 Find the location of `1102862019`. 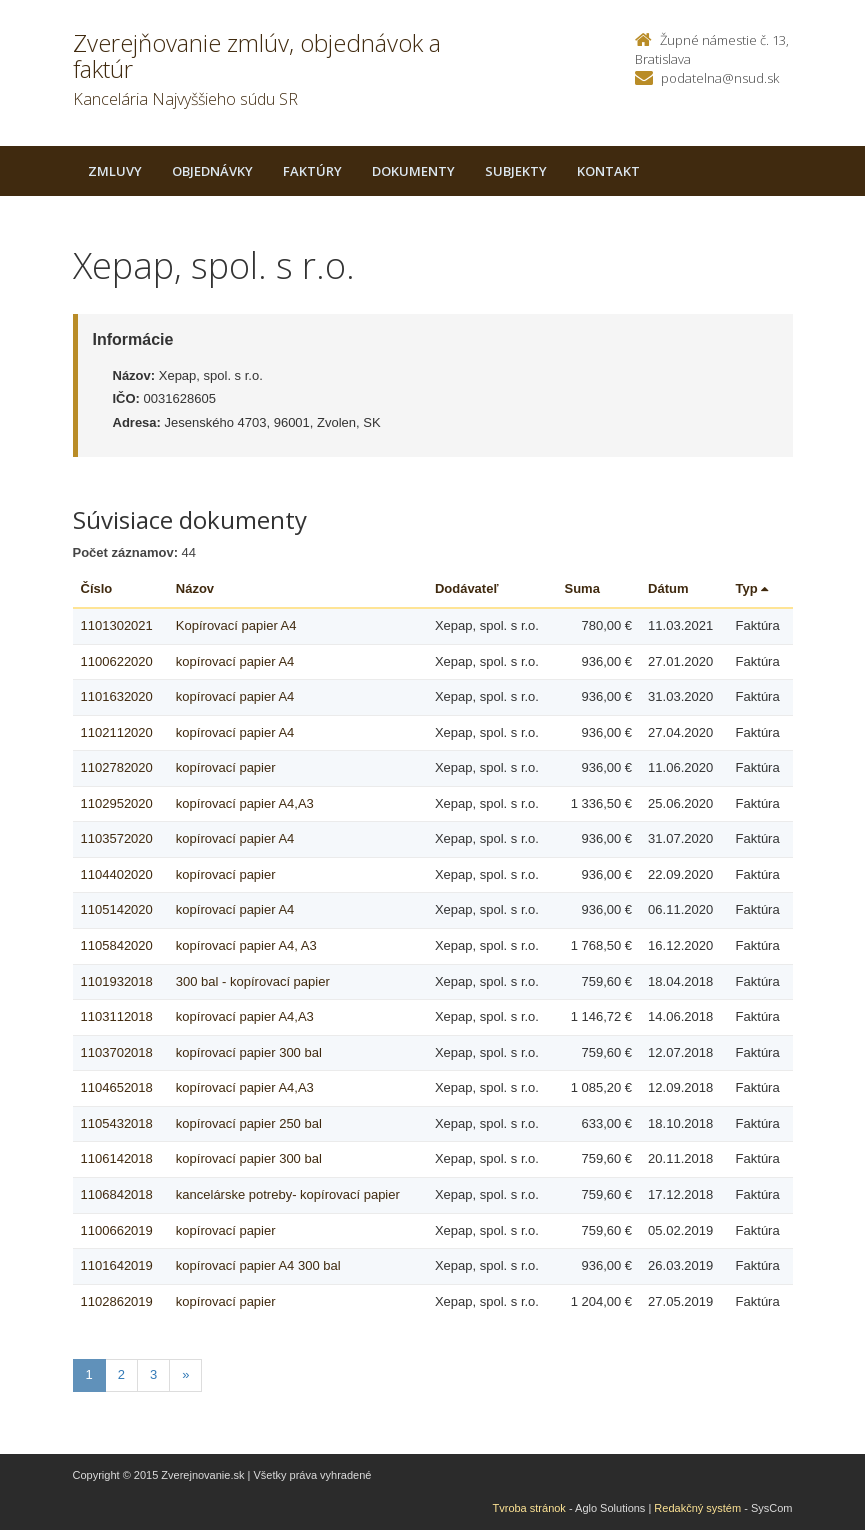

1102862019 is located at coordinates (117, 1301).